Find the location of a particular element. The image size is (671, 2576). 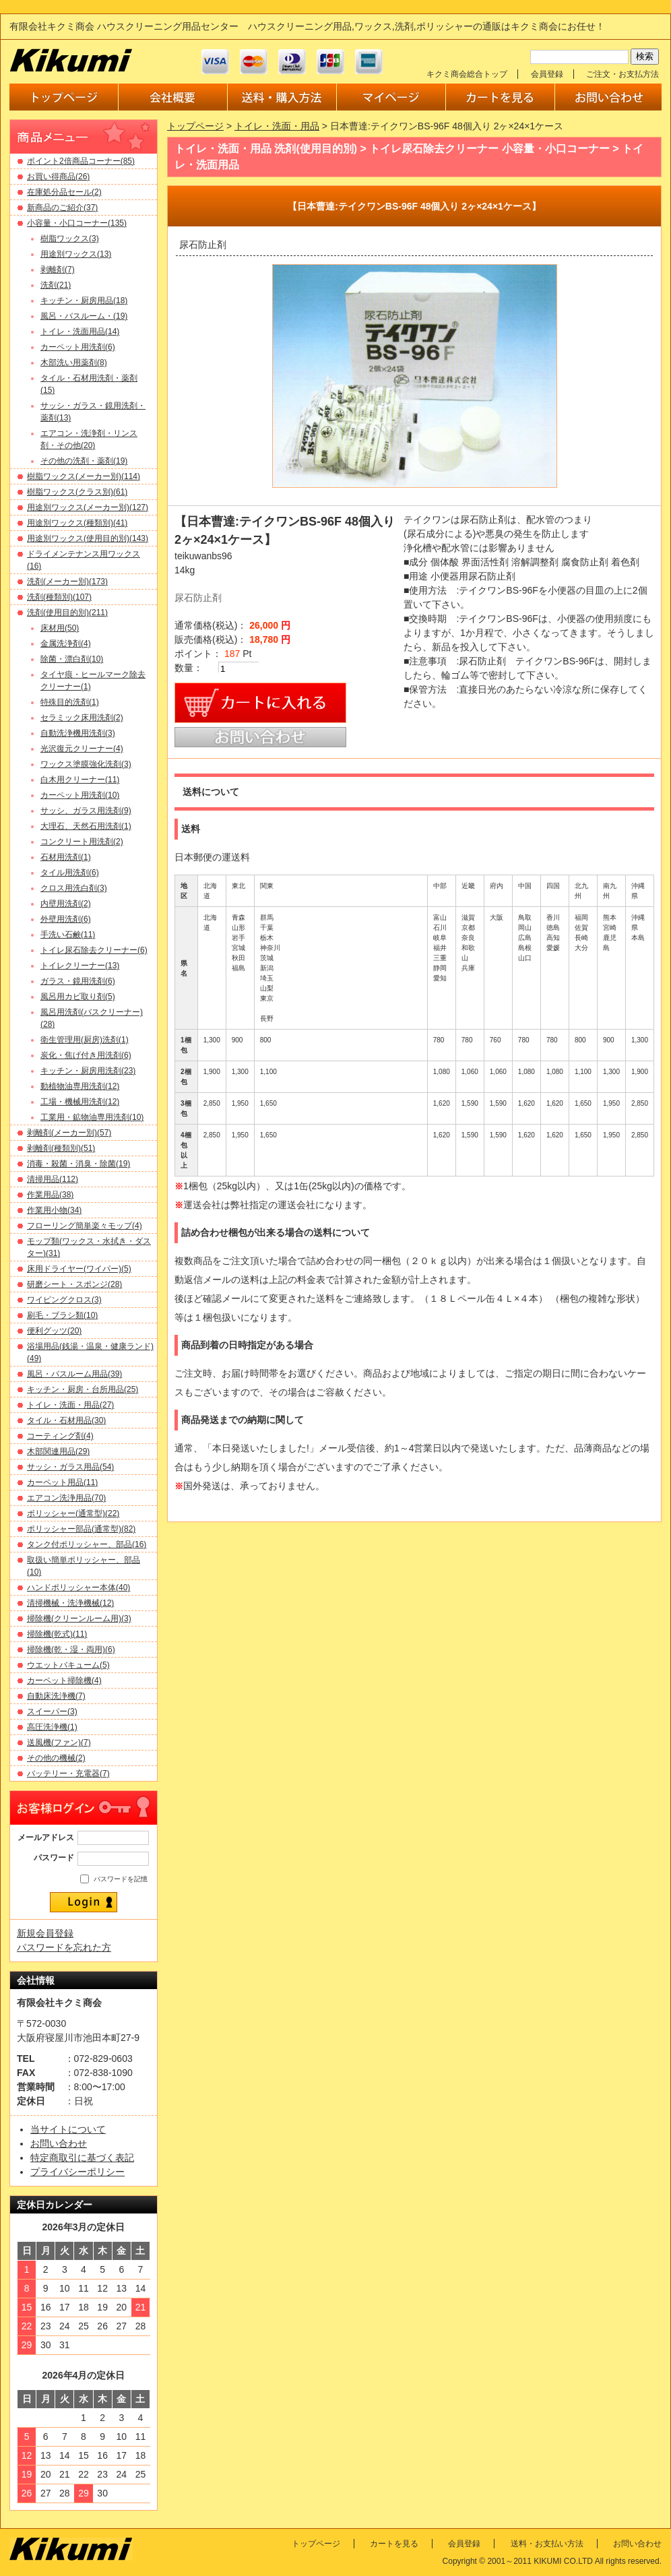

新商品のご紹介(37) is located at coordinates (62, 207).